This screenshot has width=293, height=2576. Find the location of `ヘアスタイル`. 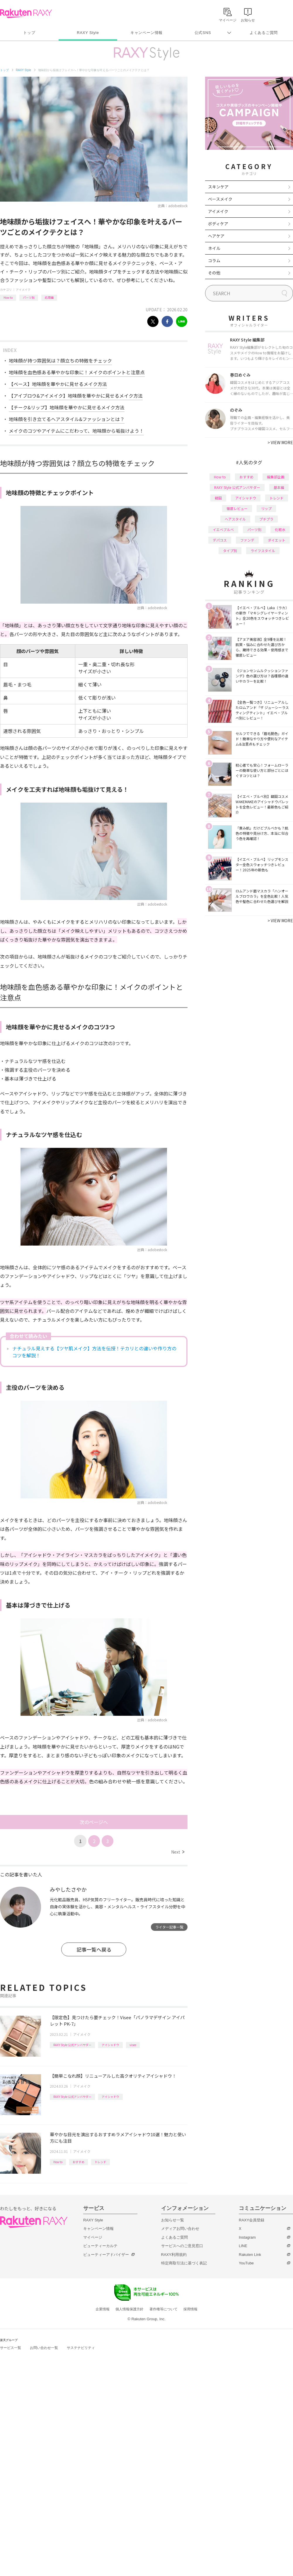

ヘアスタイル is located at coordinates (235, 518).